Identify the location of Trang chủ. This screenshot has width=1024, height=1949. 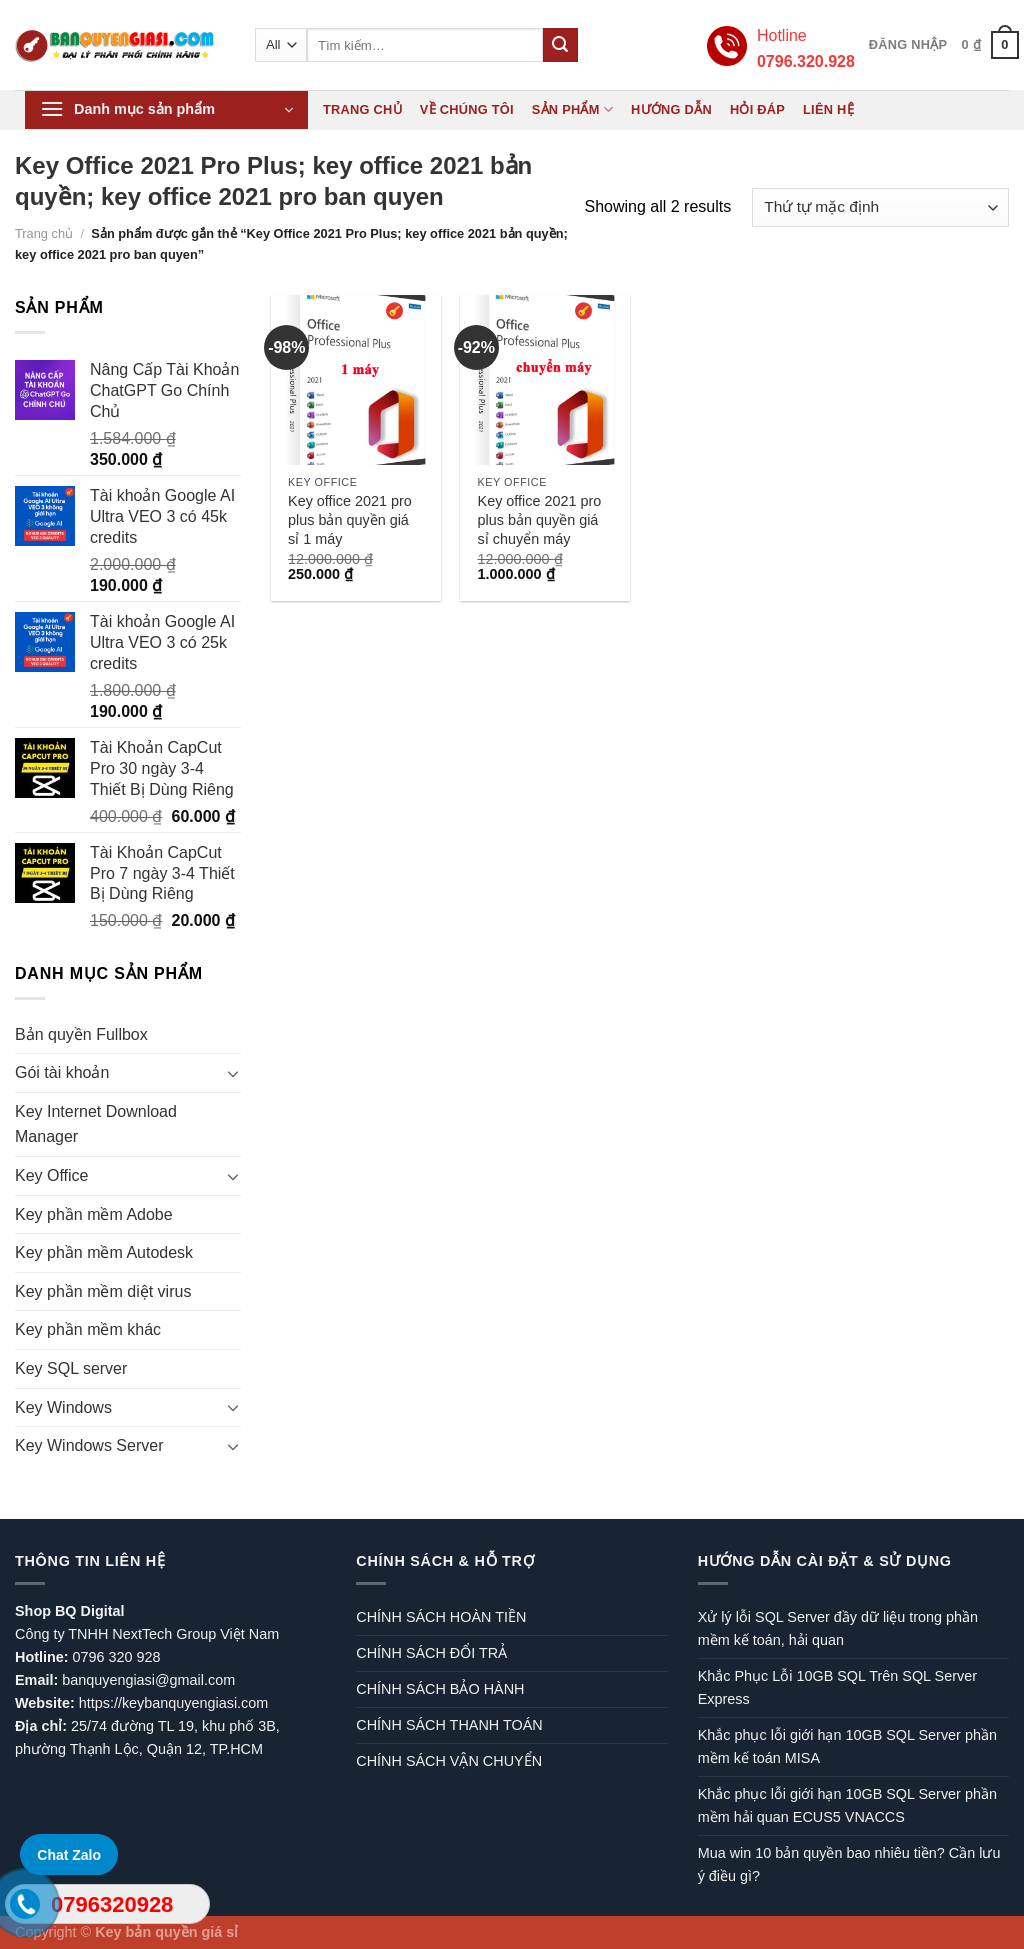
(362, 109).